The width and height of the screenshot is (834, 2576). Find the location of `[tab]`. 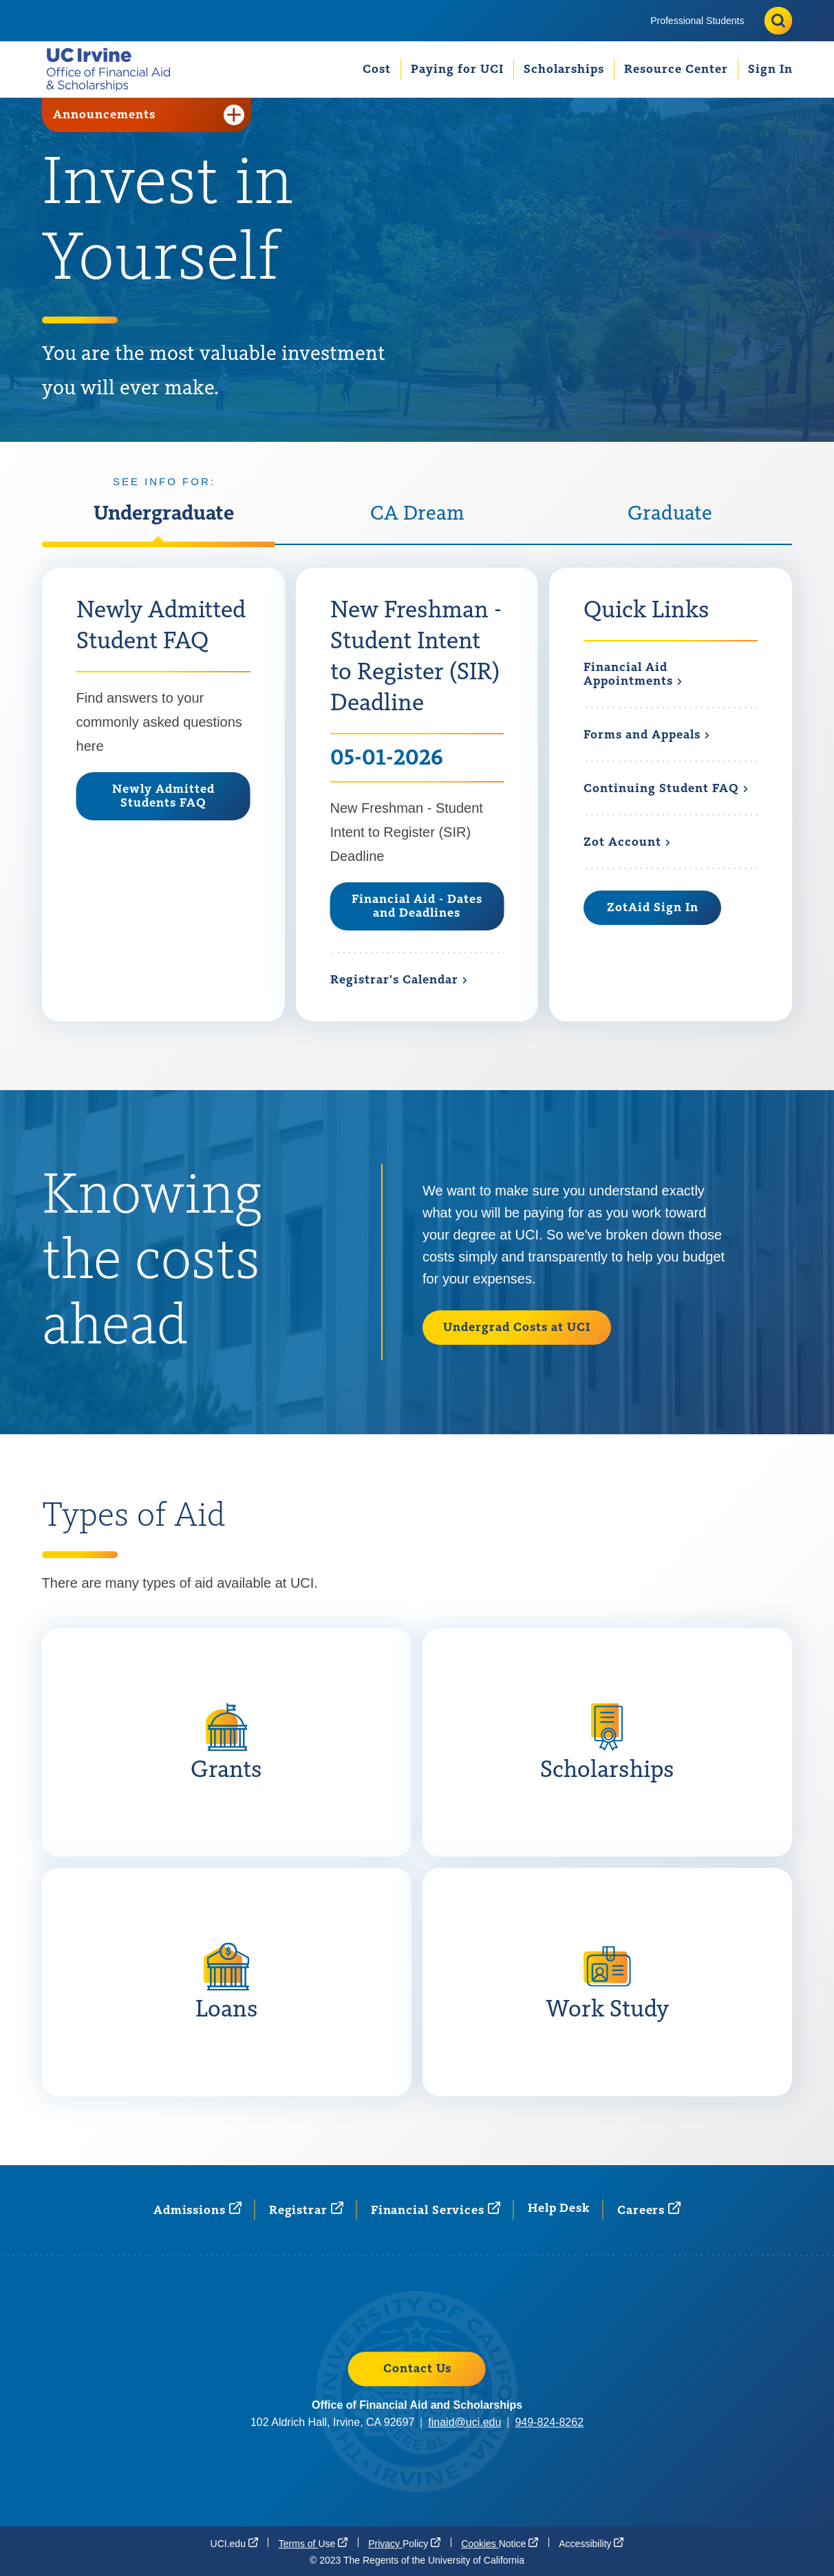

[tab] is located at coordinates (164, 523).